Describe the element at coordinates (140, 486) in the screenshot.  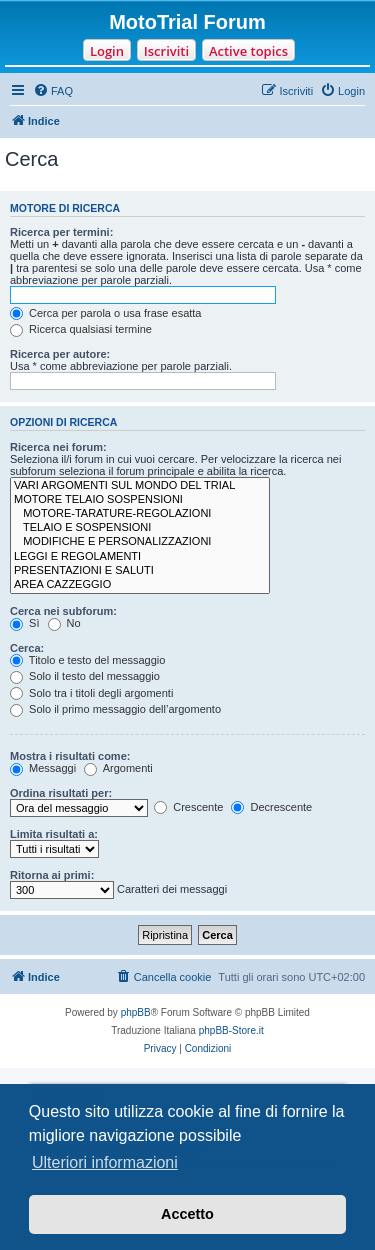
I see `VARI ARGOMENTI SUL MONDO DEL TRIAL` at that location.